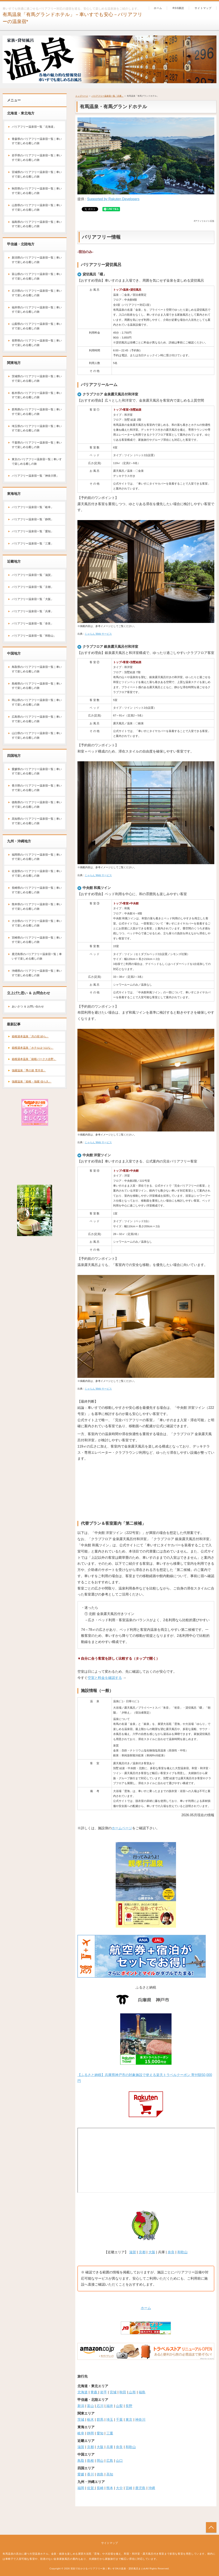  Describe the element at coordinates (37, 906) in the screenshot. I see `熊本県のバリアフリー温泉宿一覧｜車いすで楽しめる癒しの旅` at that location.